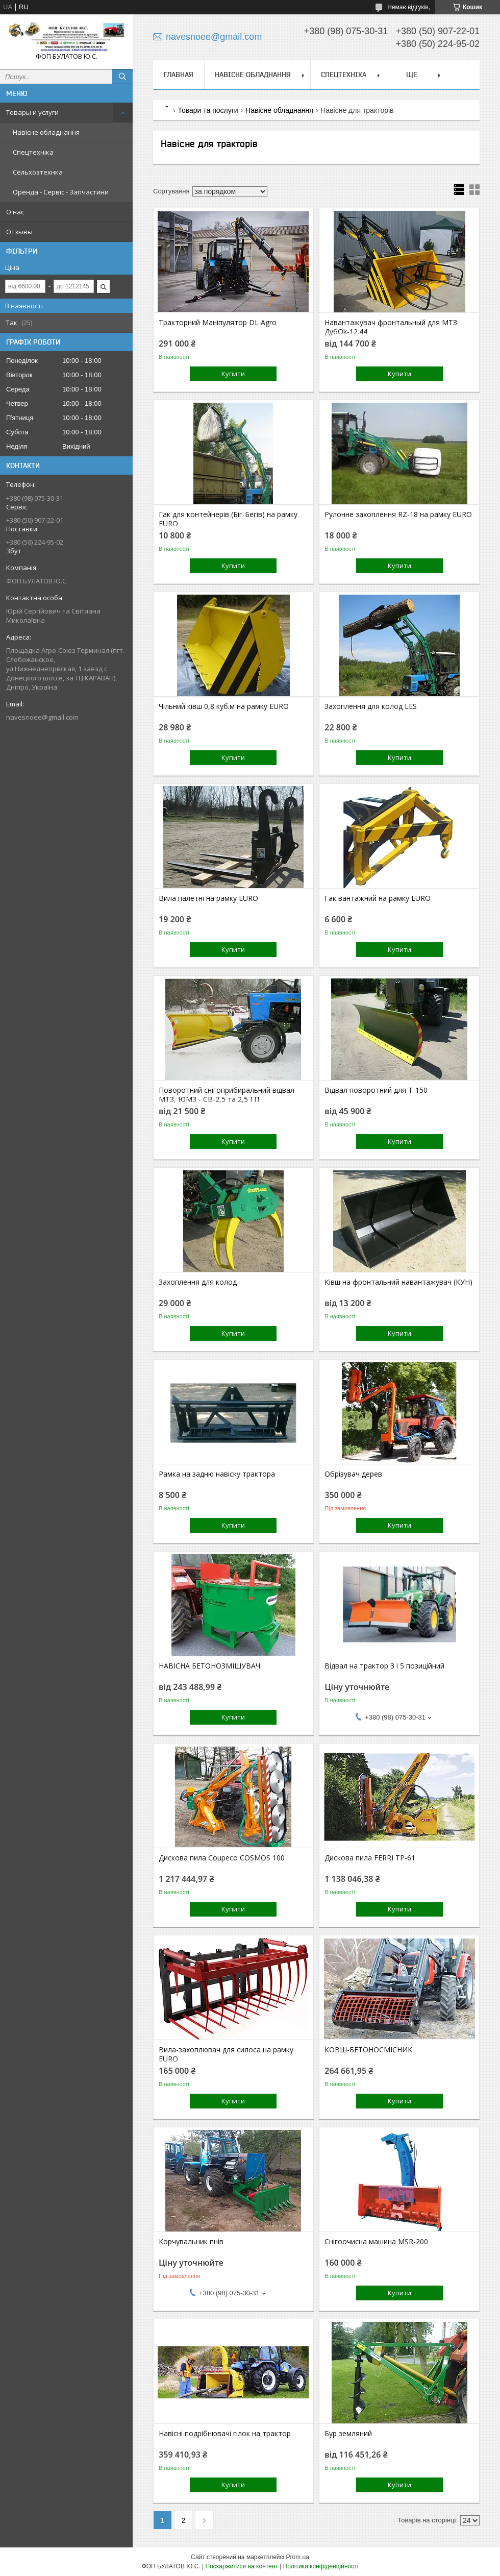  What do you see at coordinates (384, 1666) in the screenshot?
I see `Відвал на трактор 3 і 5 позиційний` at bounding box center [384, 1666].